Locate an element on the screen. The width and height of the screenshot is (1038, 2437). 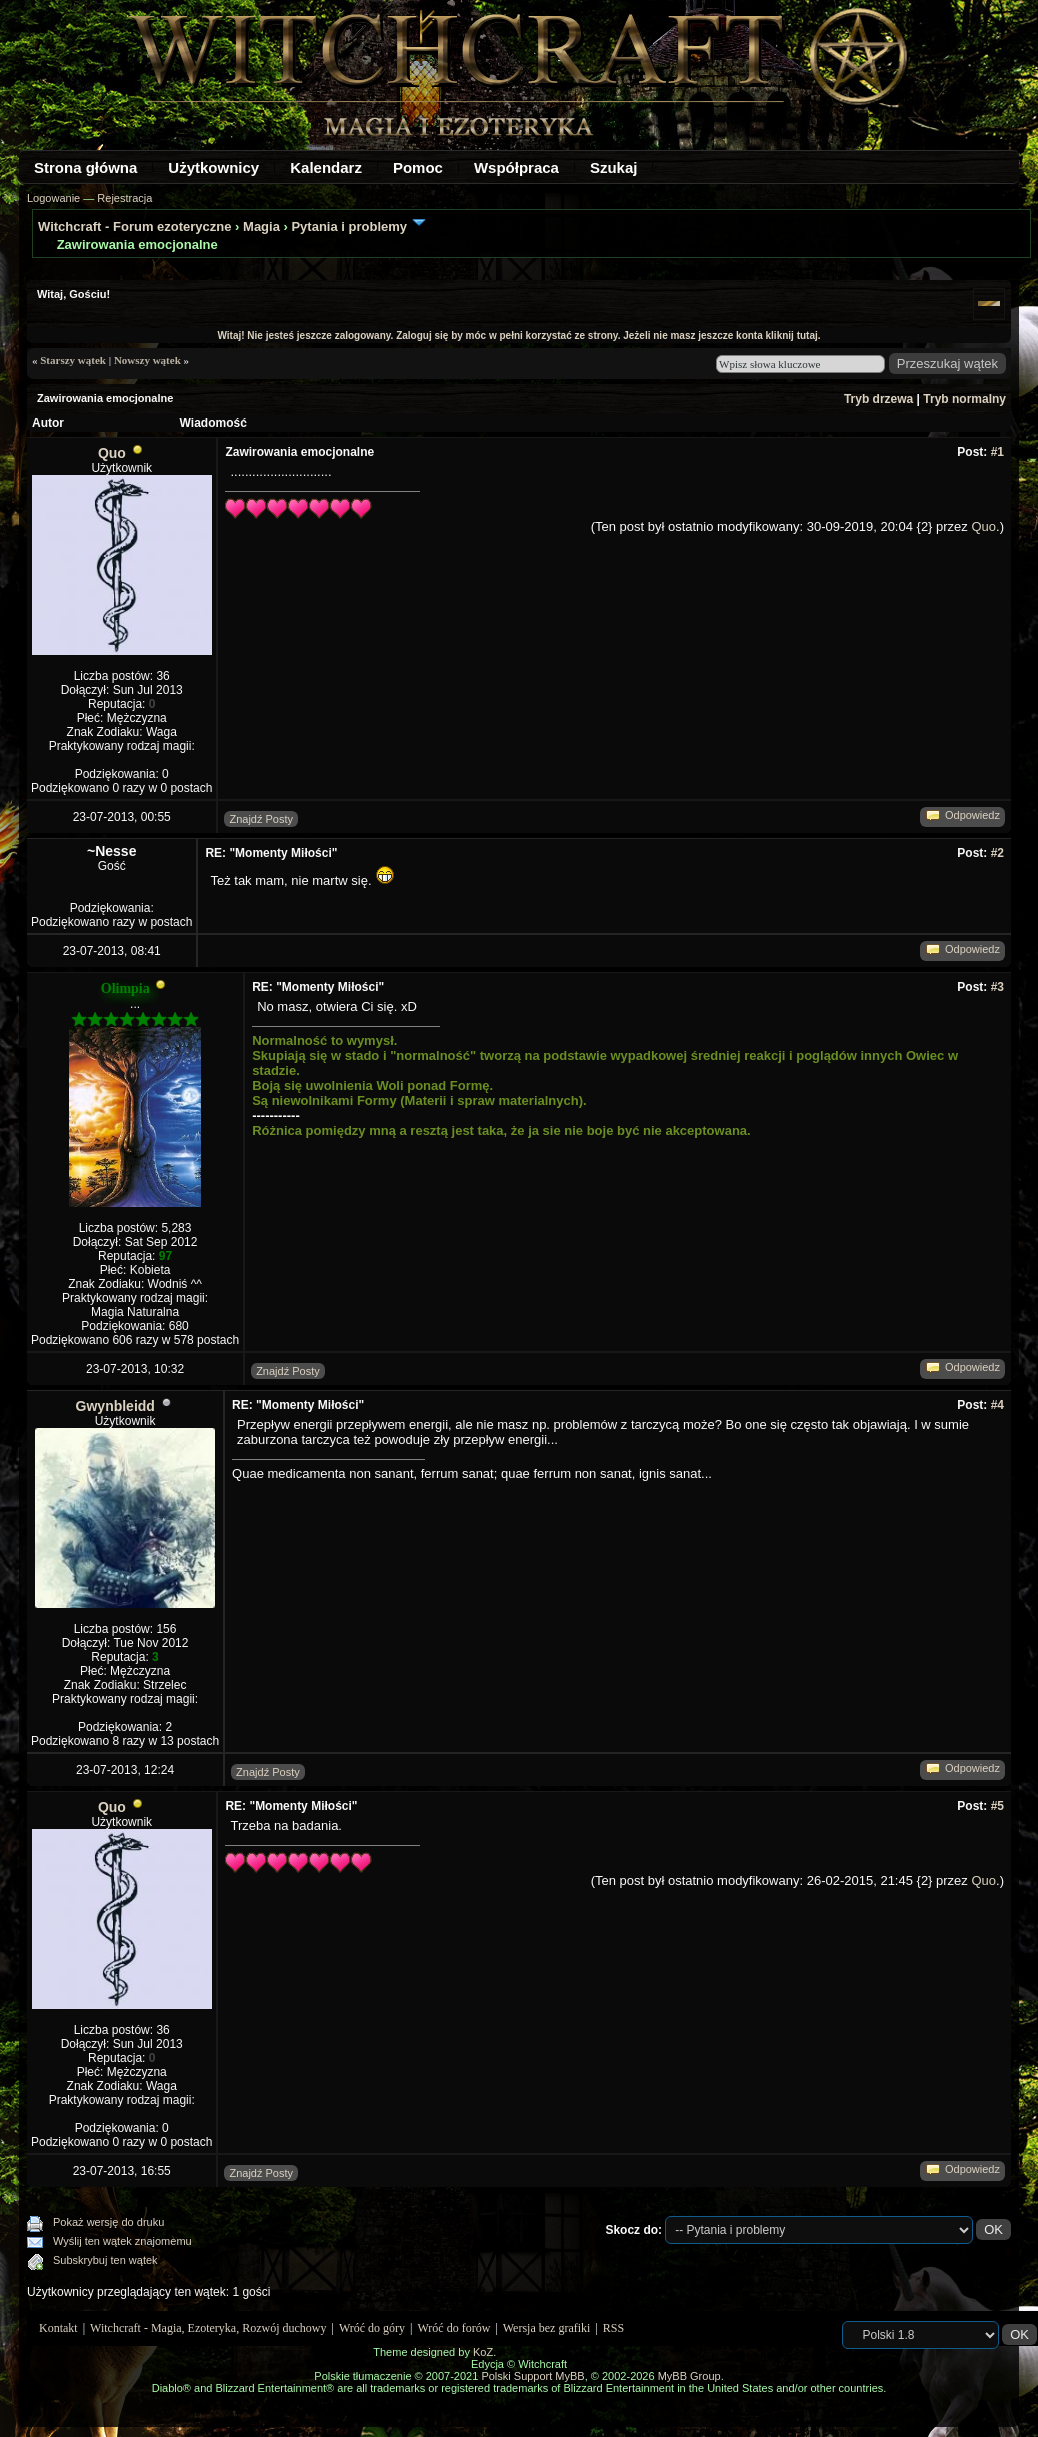
Kontakt is located at coordinates (58, 2328).